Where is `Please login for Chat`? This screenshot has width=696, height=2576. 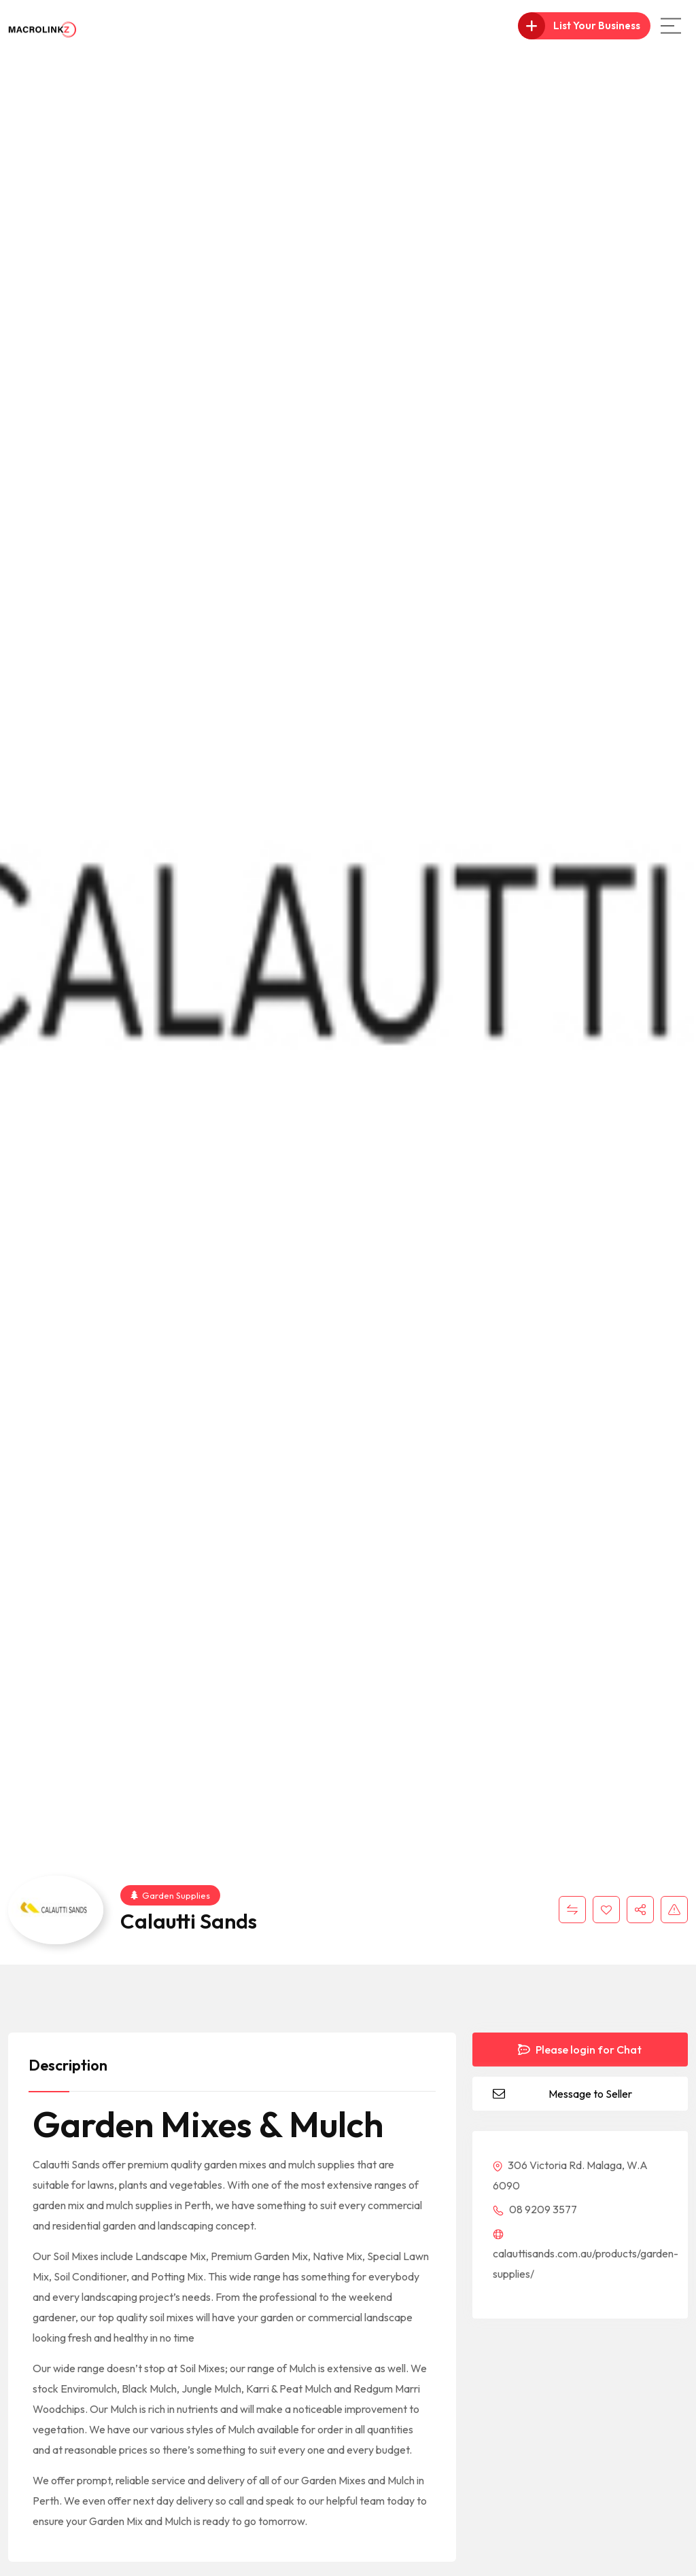 Please login for Chat is located at coordinates (580, 2049).